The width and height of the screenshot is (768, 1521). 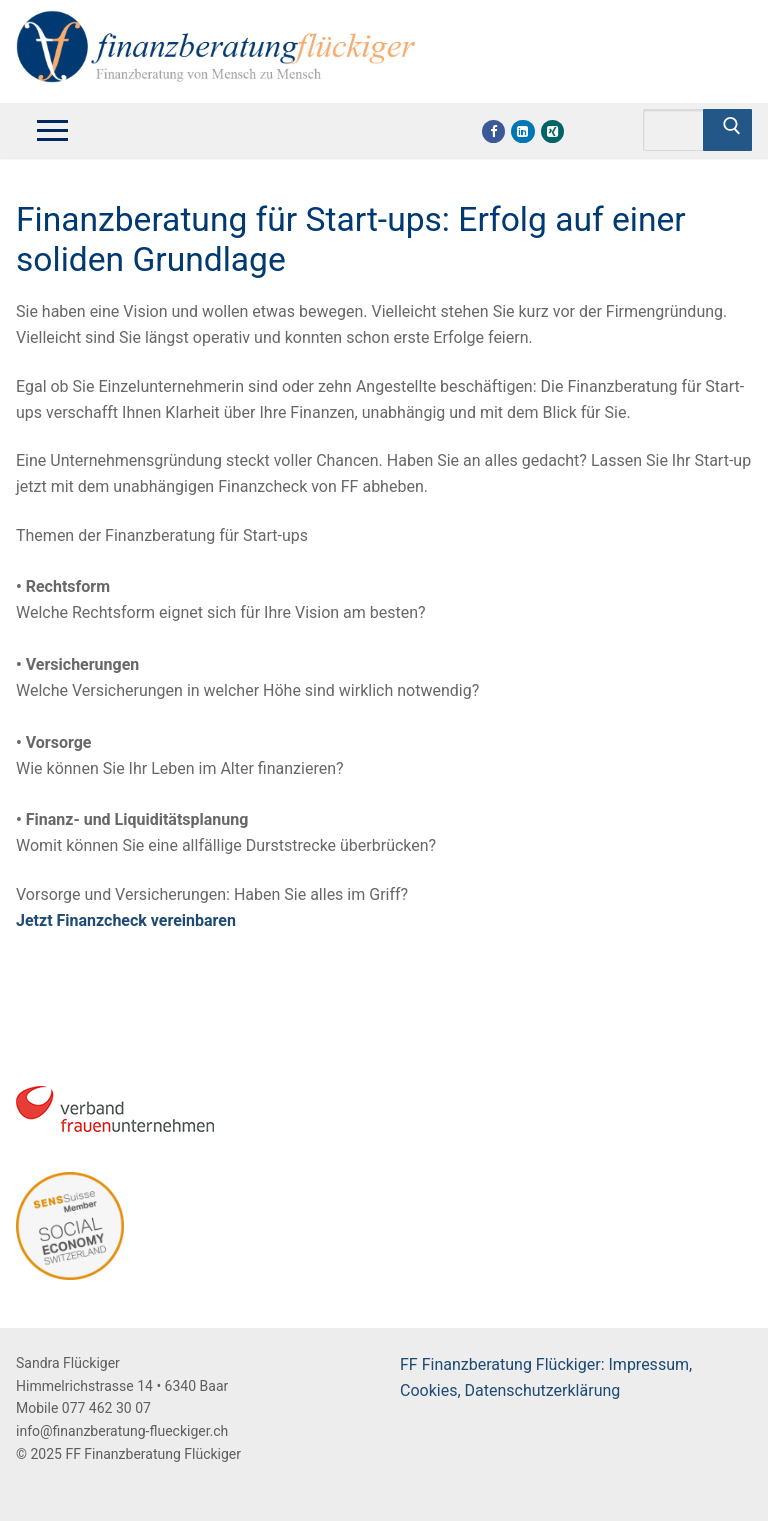 I want to click on Jetzt Finanzcheck vereinbaren, so click(x=126, y=920).